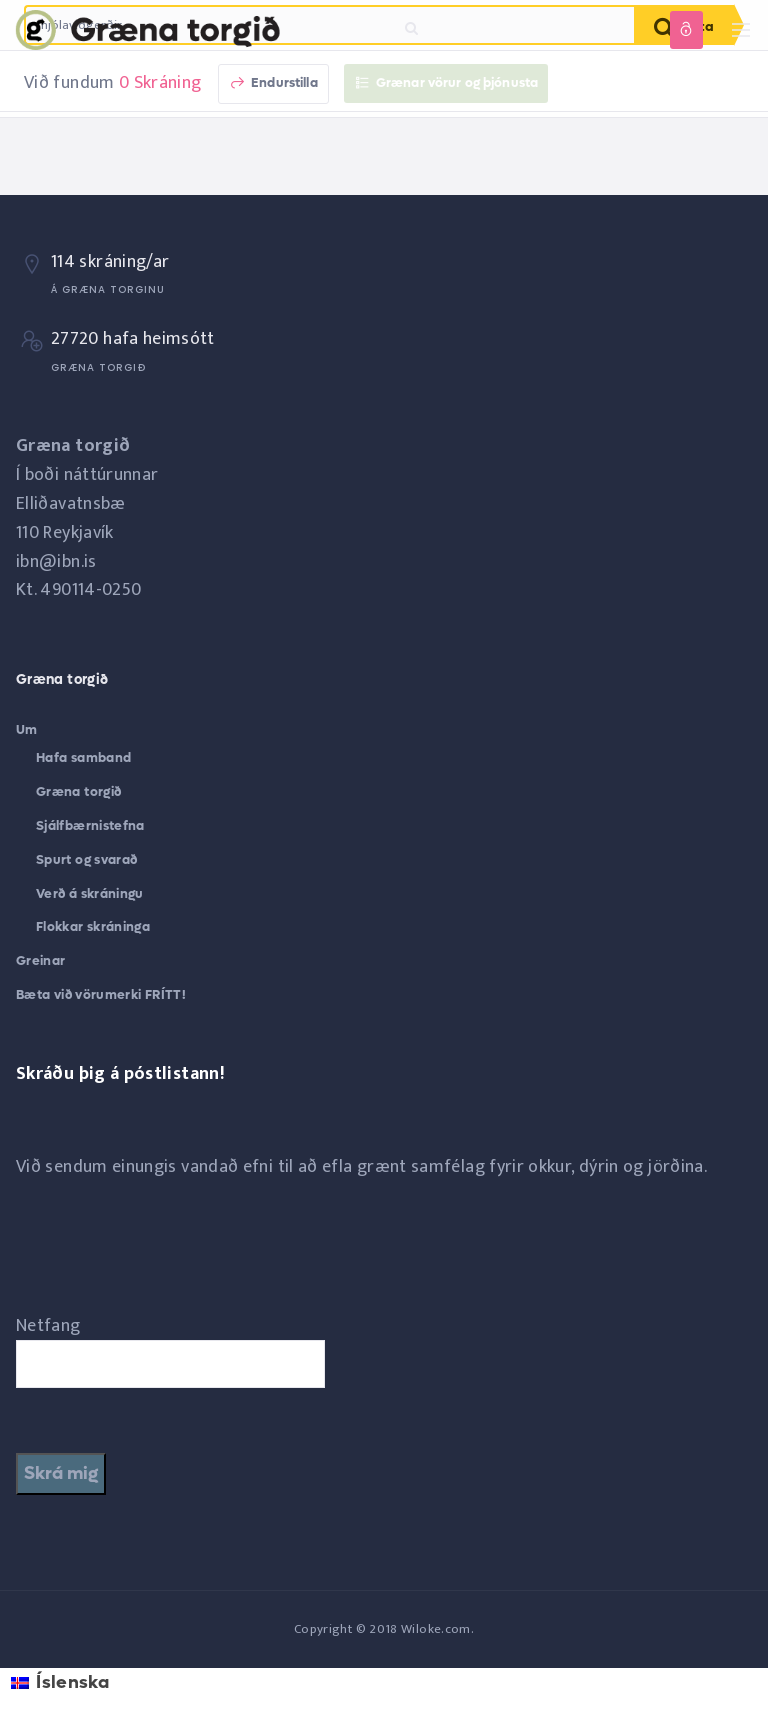  Describe the element at coordinates (83, 757) in the screenshot. I see `Hafa samband` at that location.